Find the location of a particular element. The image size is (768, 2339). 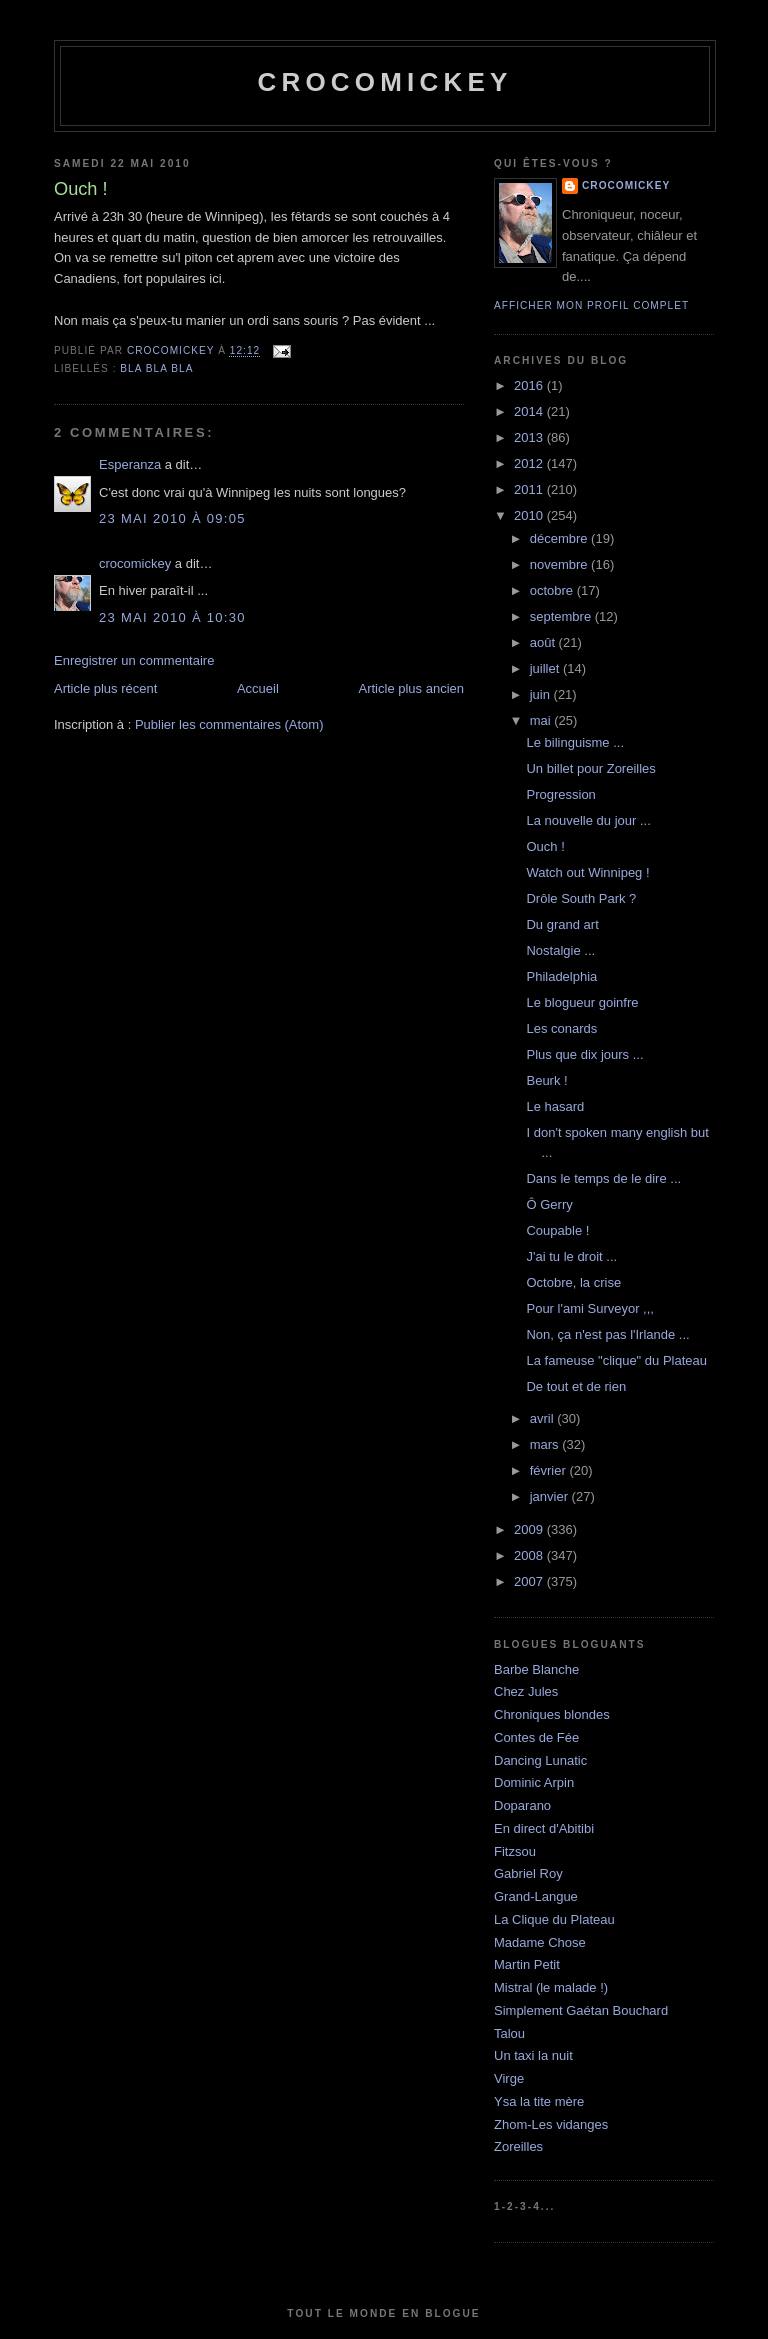

Mistral (le malade !) is located at coordinates (551, 1987).